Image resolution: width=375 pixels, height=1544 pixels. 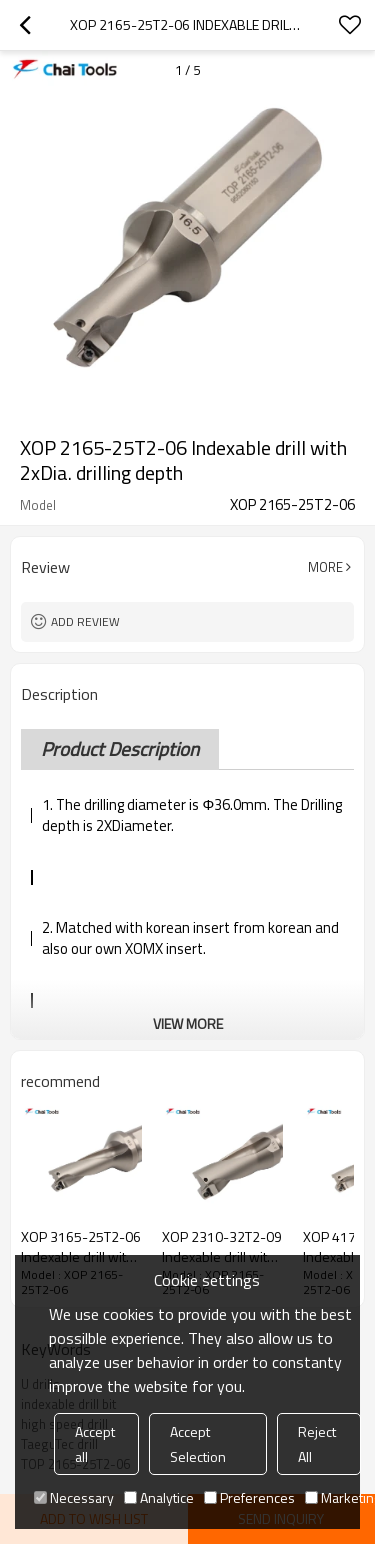 What do you see at coordinates (198, 1444) in the screenshot?
I see `Accept Selection` at bounding box center [198, 1444].